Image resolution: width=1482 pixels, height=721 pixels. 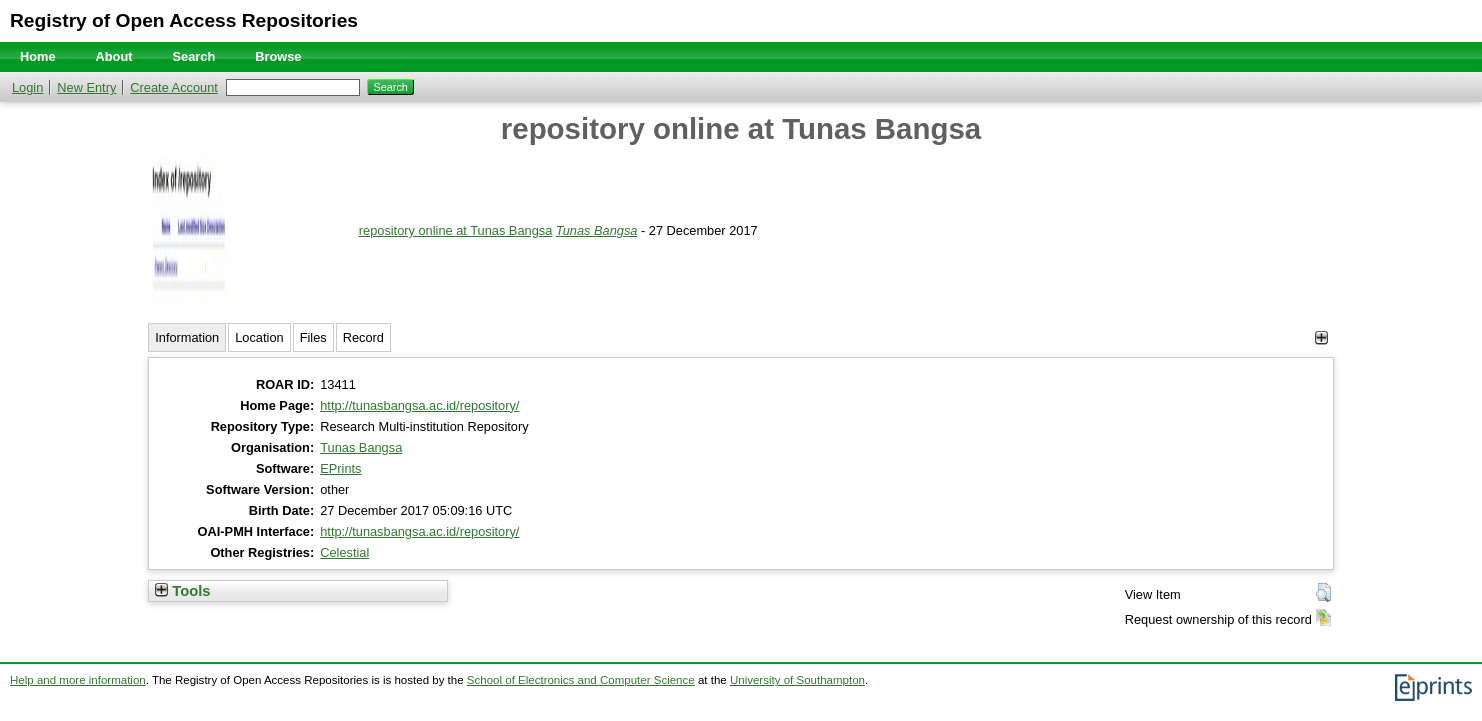 I want to click on Help and more information, so click(x=78, y=680).